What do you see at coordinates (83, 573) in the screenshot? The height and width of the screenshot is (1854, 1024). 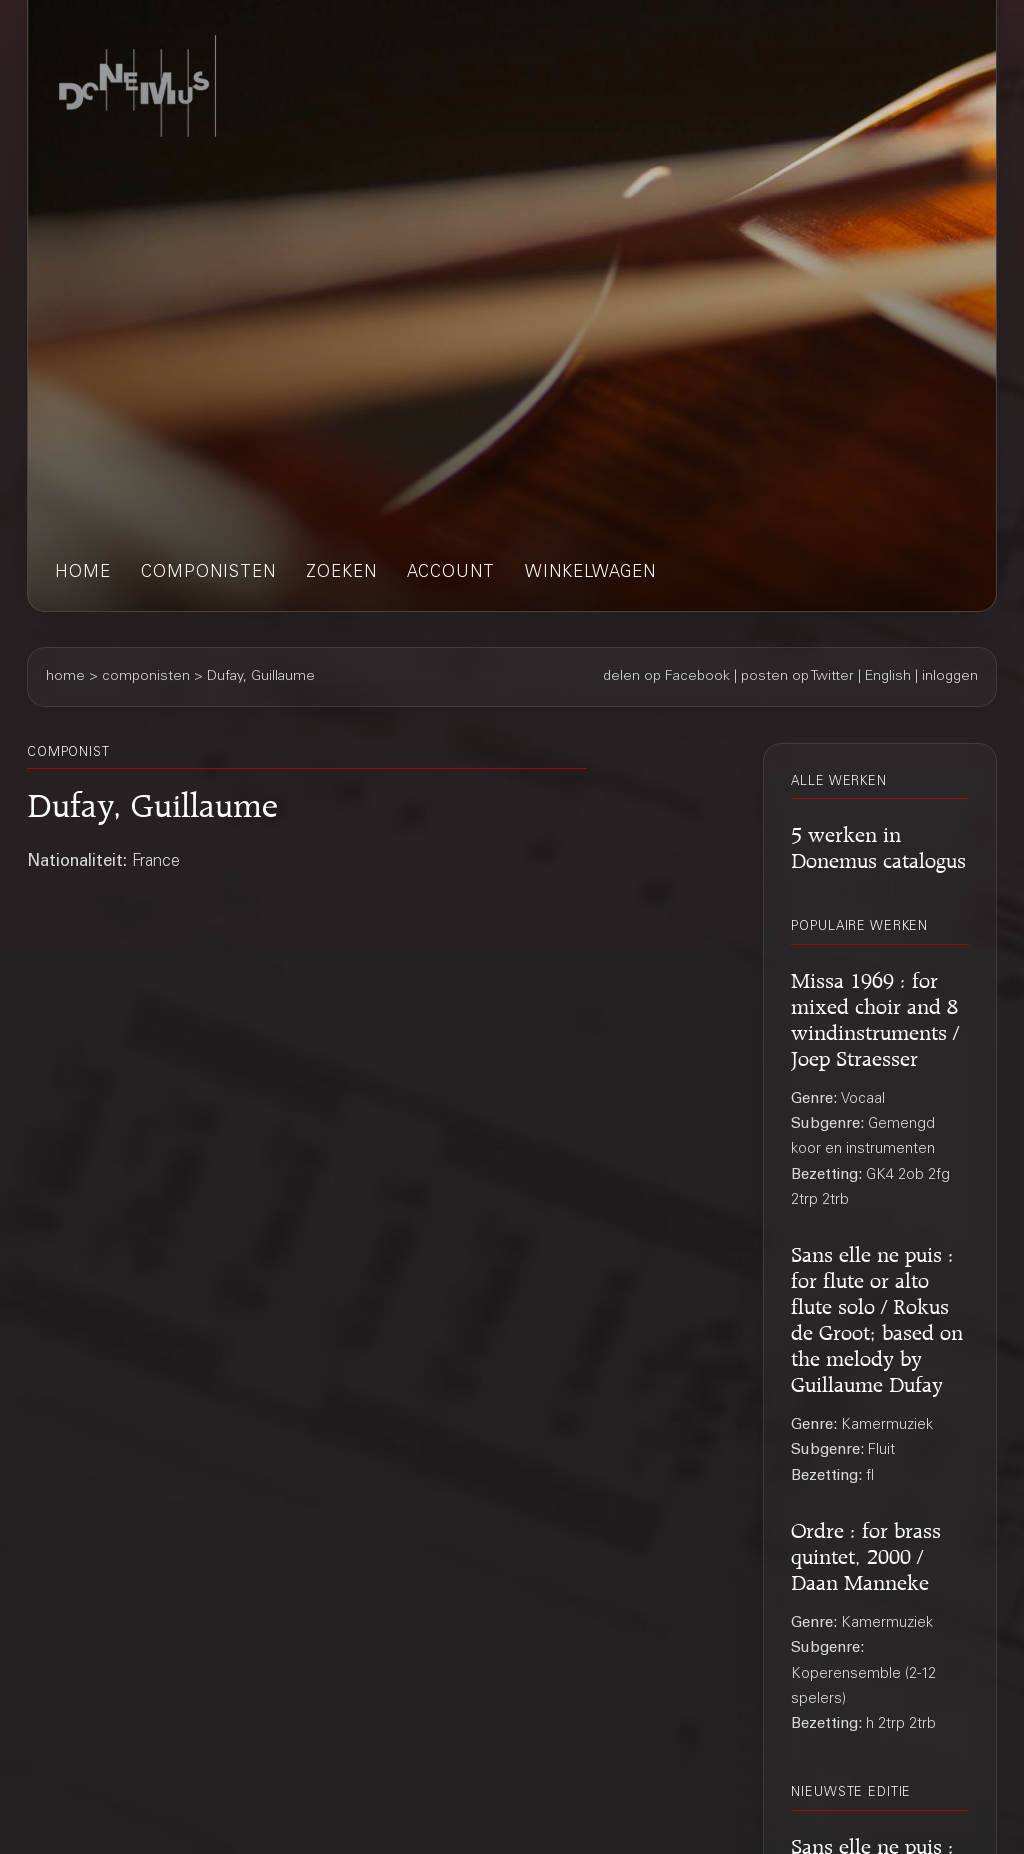 I see `home` at bounding box center [83, 573].